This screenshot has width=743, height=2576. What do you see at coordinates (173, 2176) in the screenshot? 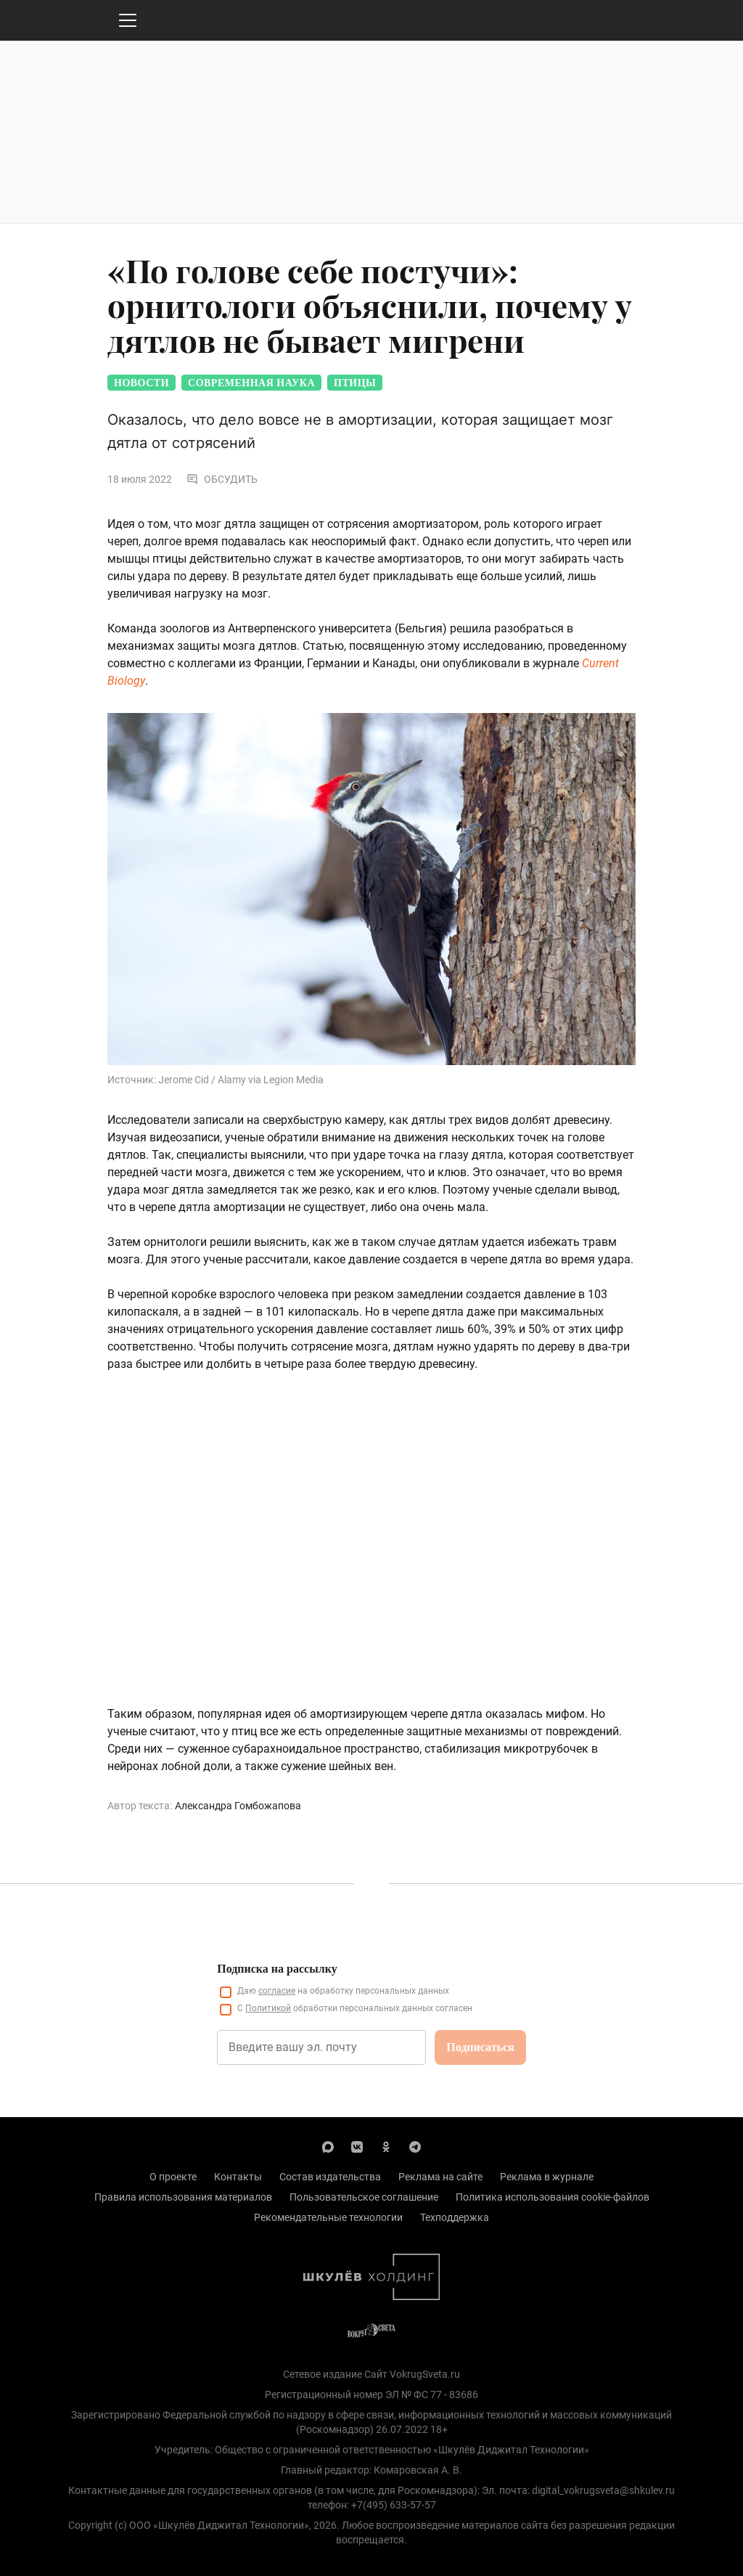
I see `О проекте` at bounding box center [173, 2176].